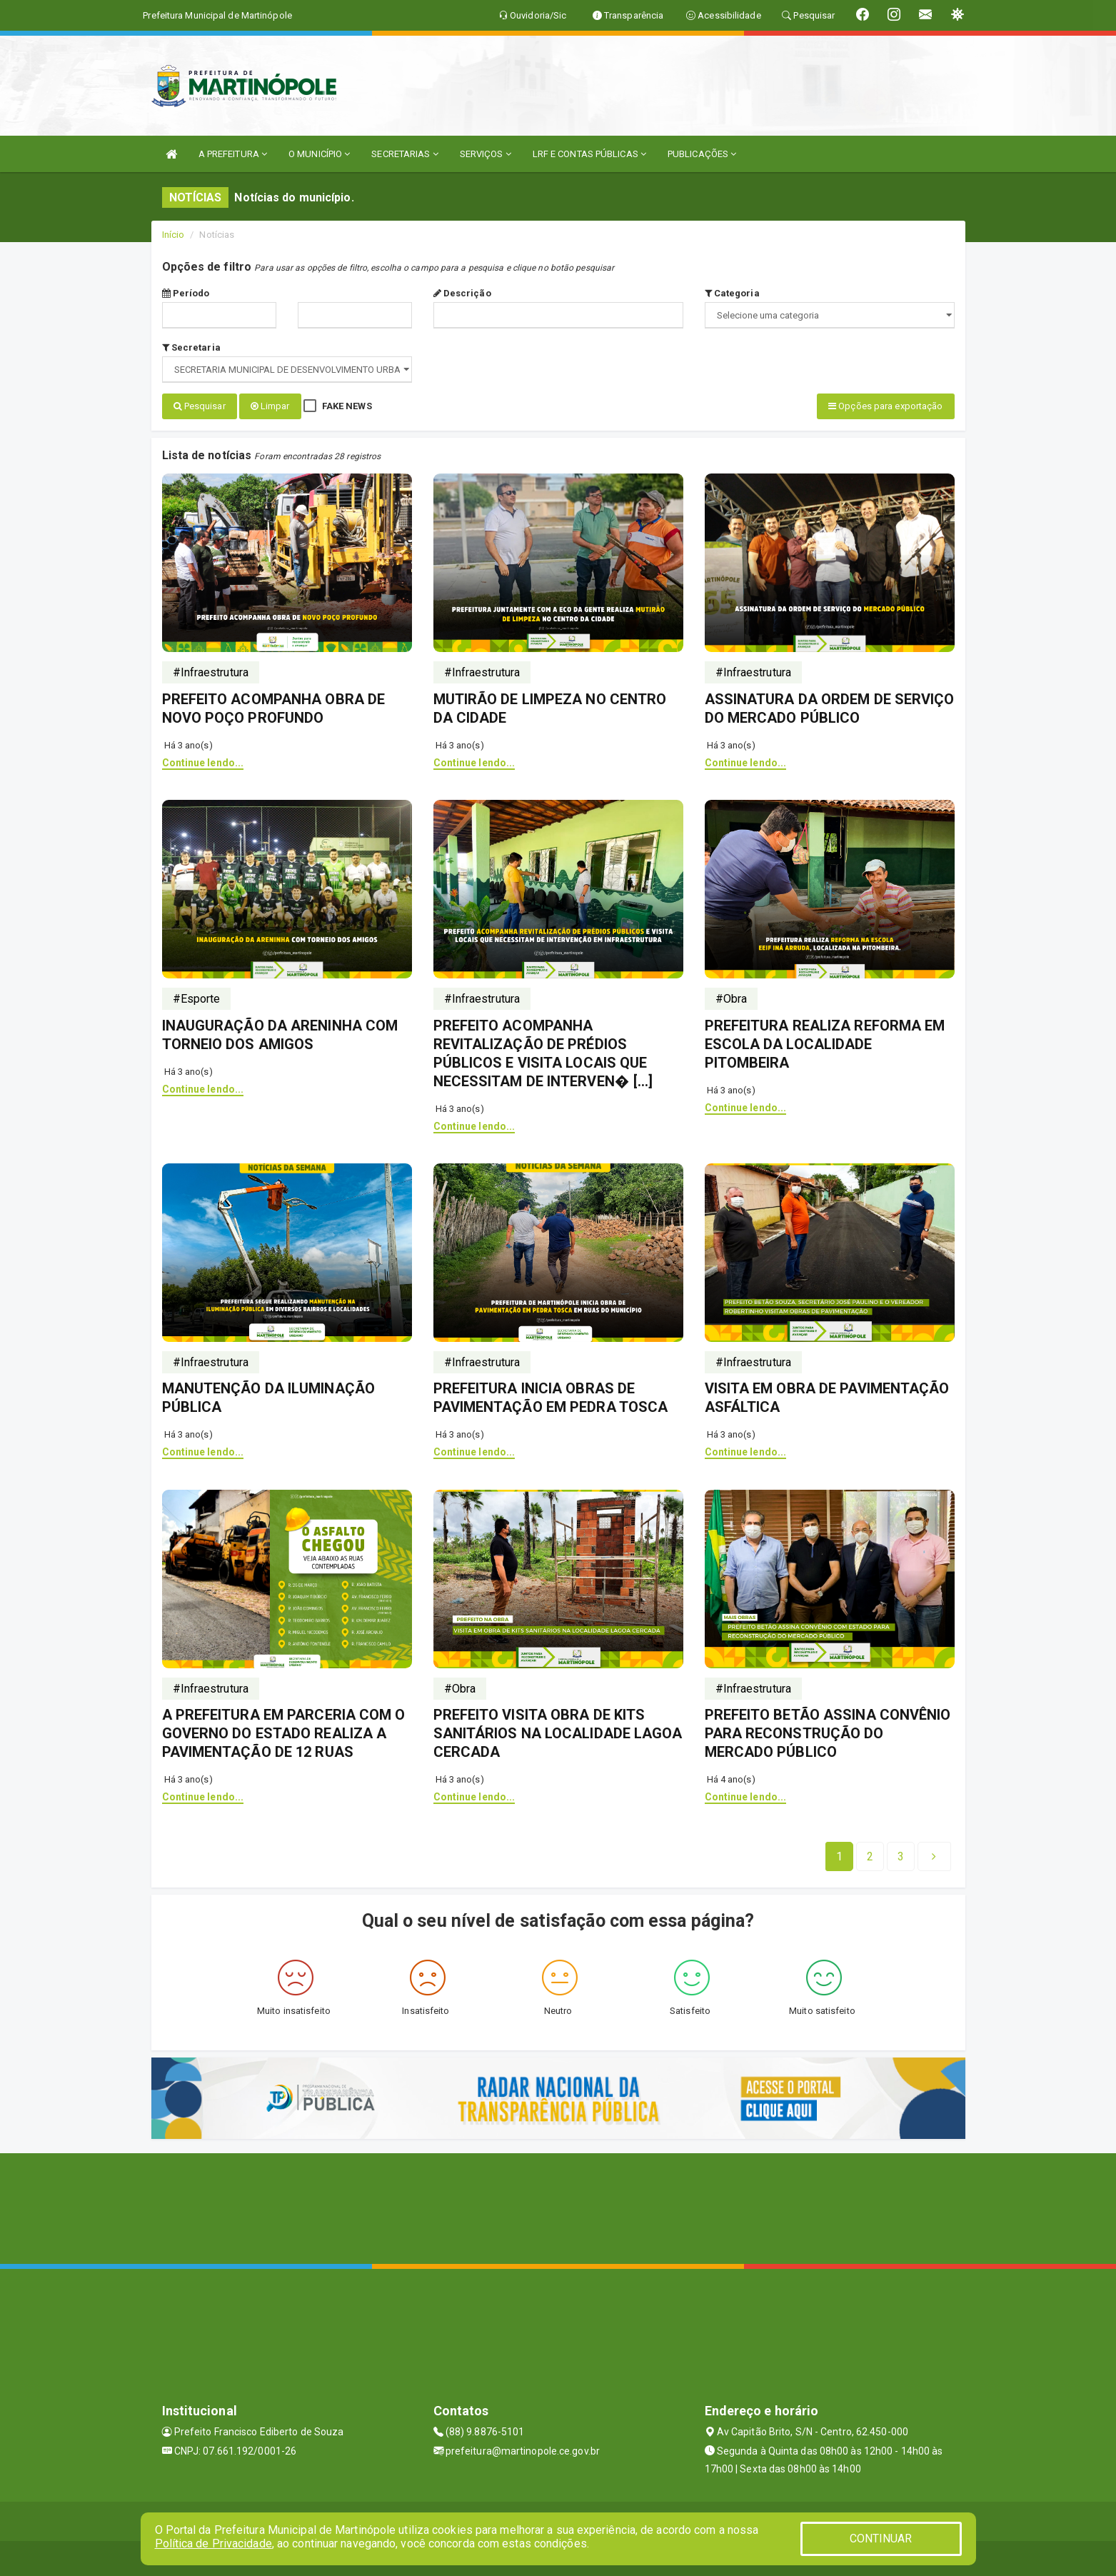  I want to click on Período, so click(186, 293).